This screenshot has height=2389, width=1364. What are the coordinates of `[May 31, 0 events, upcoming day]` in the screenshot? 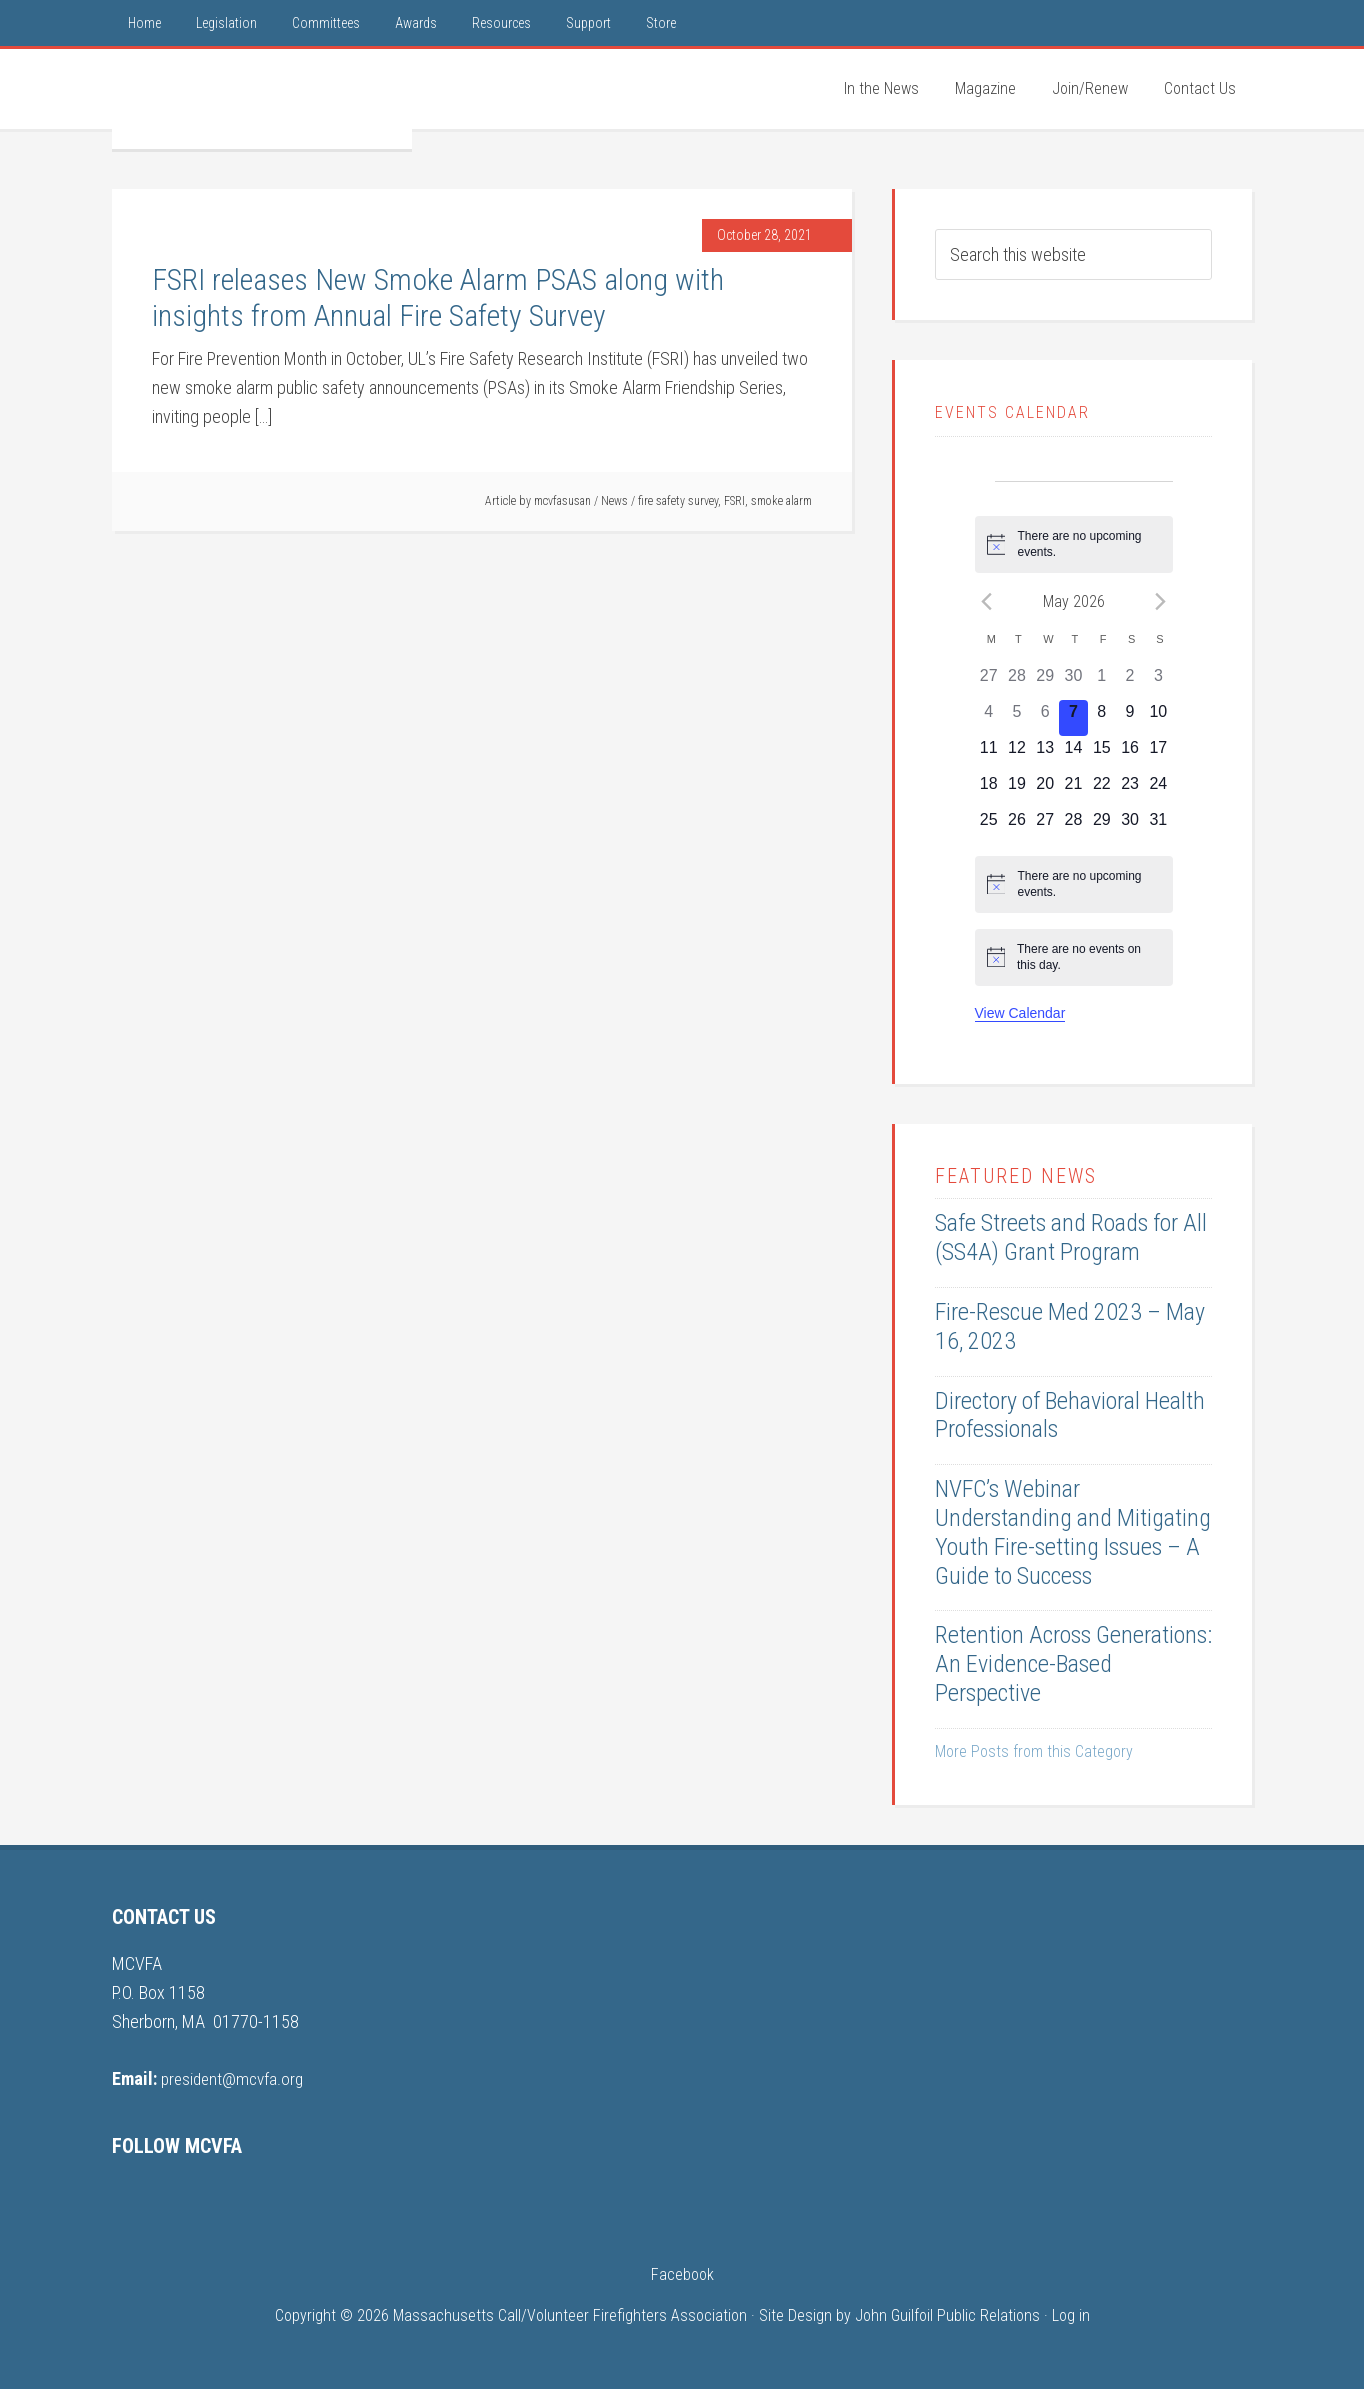 It's located at (1158, 826).